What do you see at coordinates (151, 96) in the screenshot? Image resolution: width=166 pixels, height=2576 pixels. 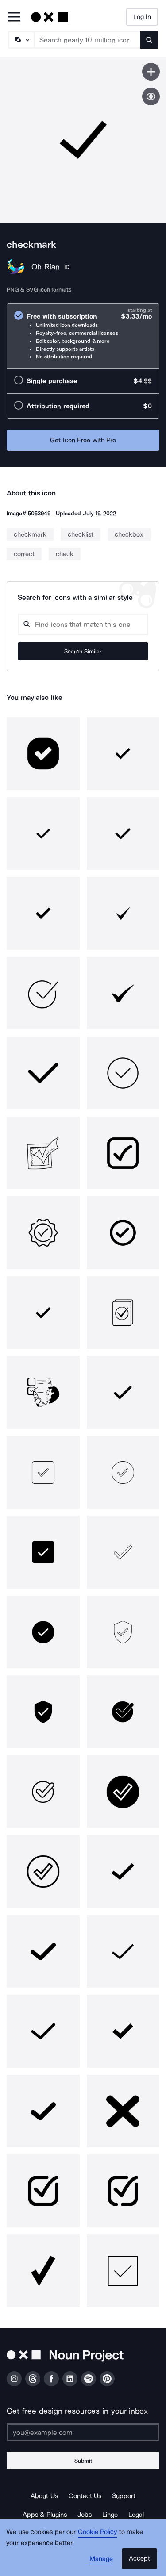 I see `[Show similar icons]` at bounding box center [151, 96].